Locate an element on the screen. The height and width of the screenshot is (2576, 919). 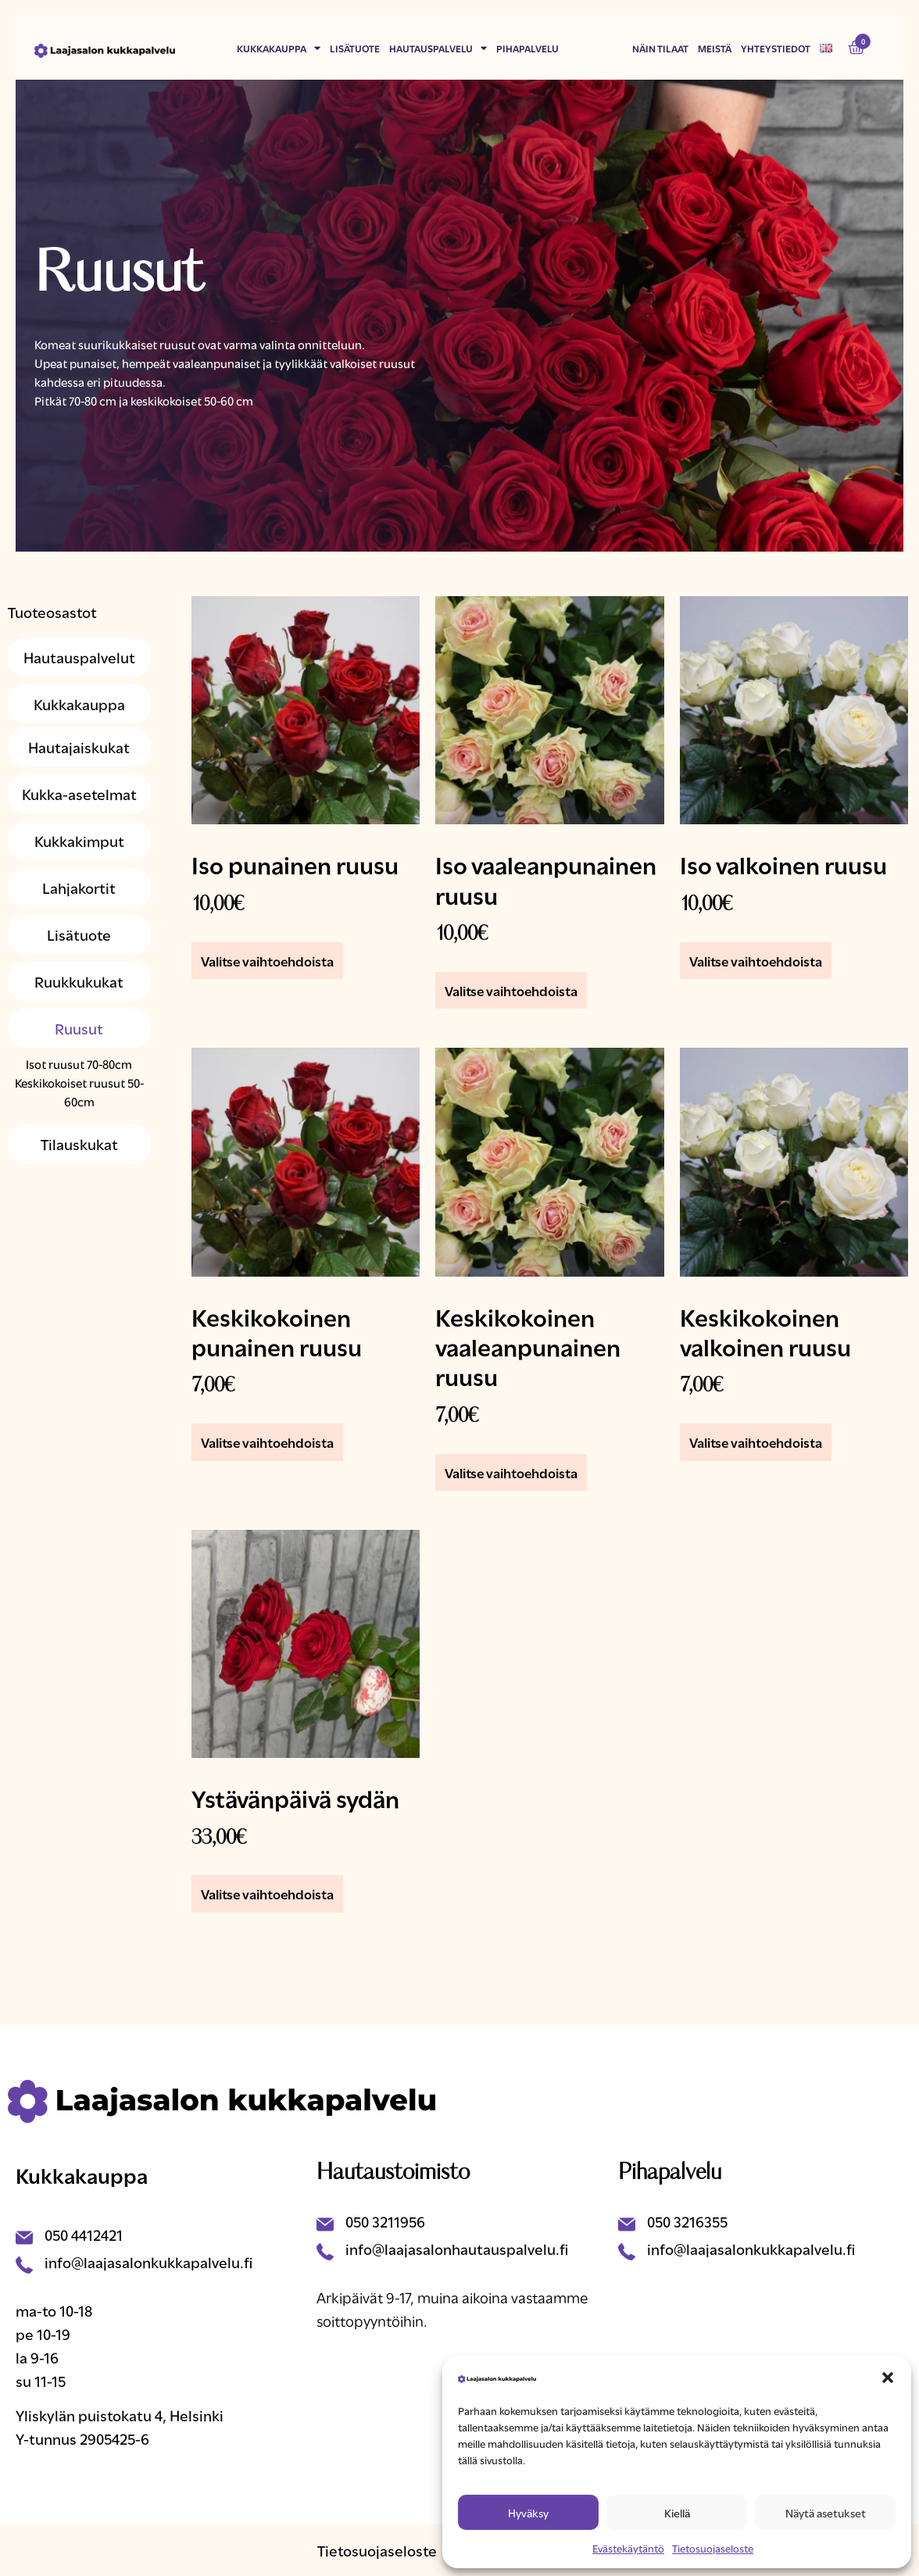
Hyväksy is located at coordinates (528, 2512).